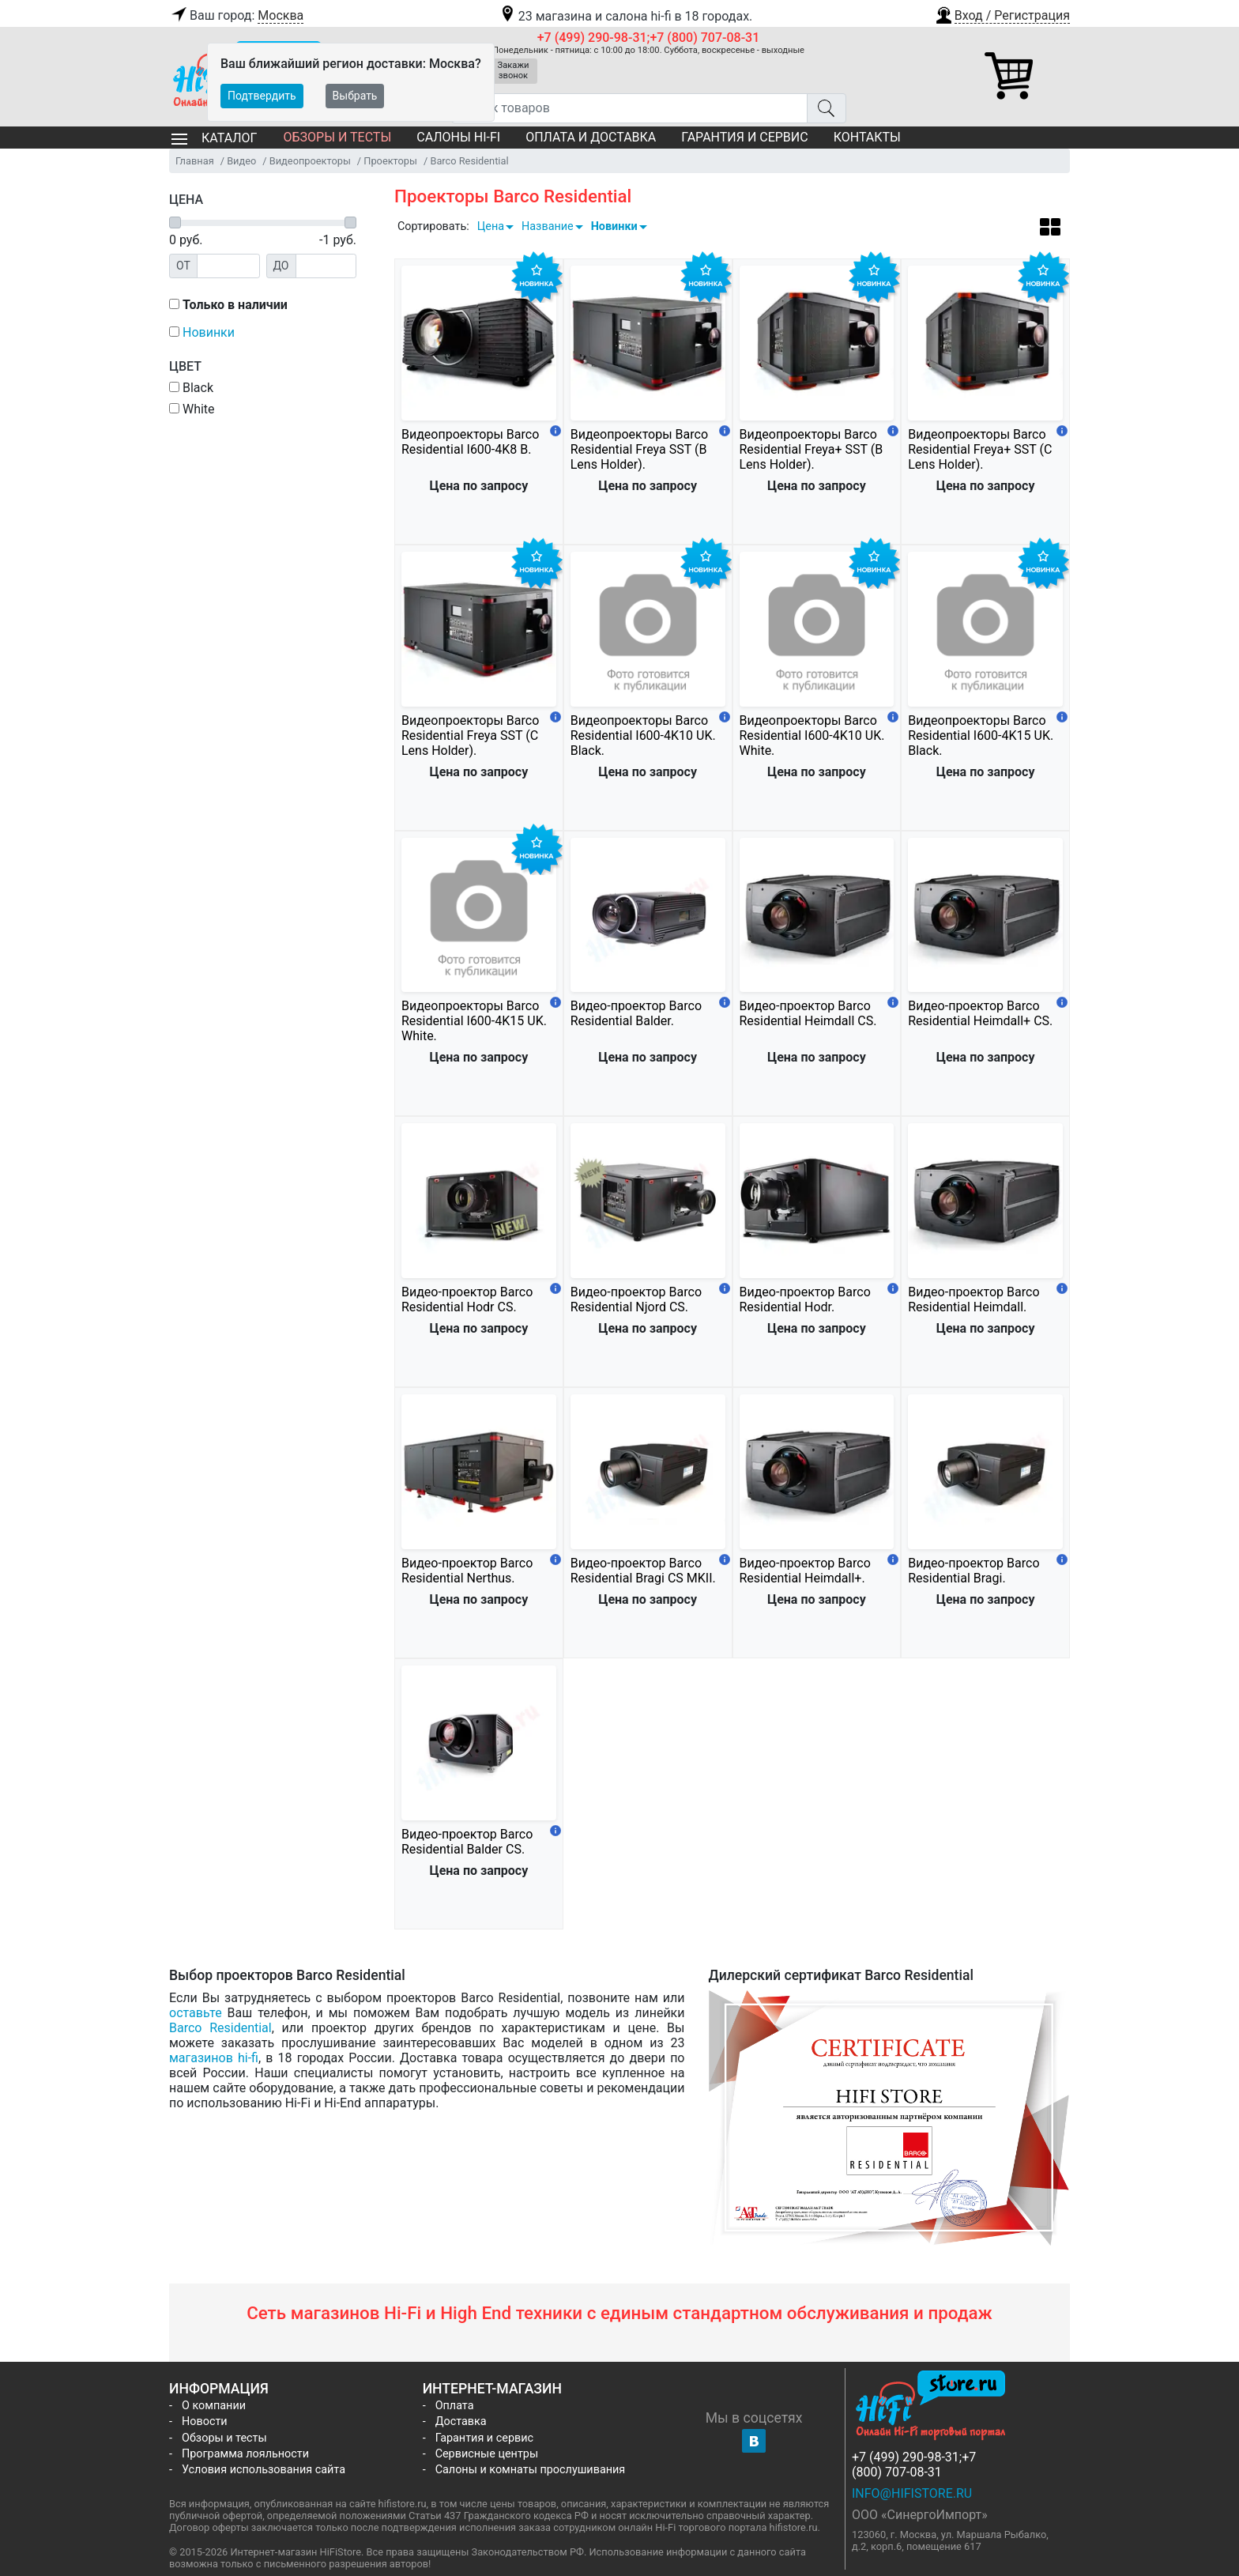 The image size is (1239, 2576). Describe the element at coordinates (973, 1299) in the screenshot. I see `Видео-проектор Barco Residential Heimdall.` at that location.